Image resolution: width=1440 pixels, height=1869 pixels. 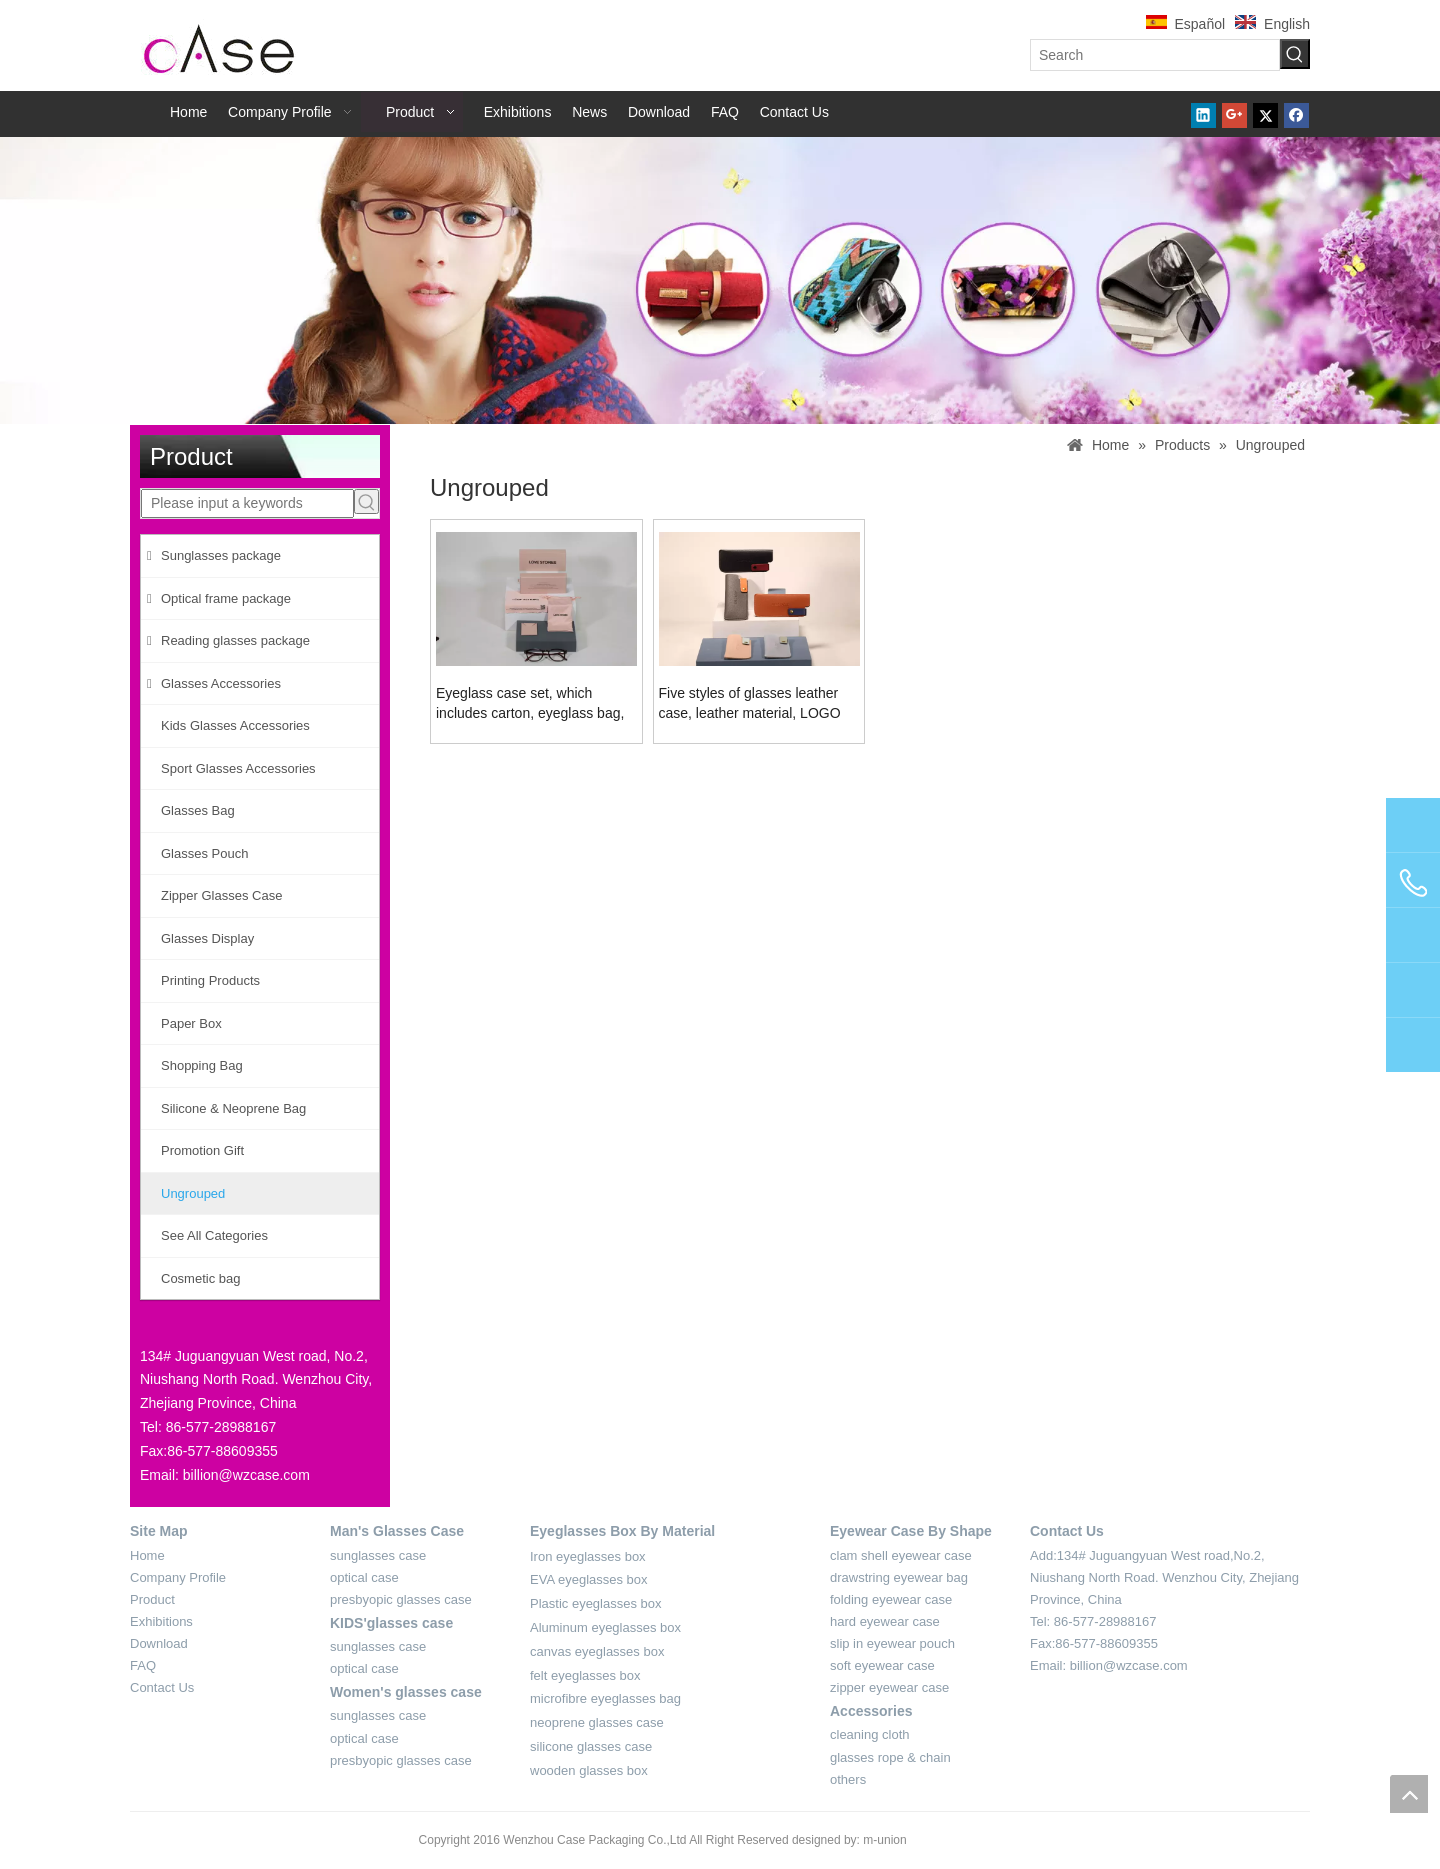 What do you see at coordinates (591, 1746) in the screenshot?
I see `silicone glasses case` at bounding box center [591, 1746].